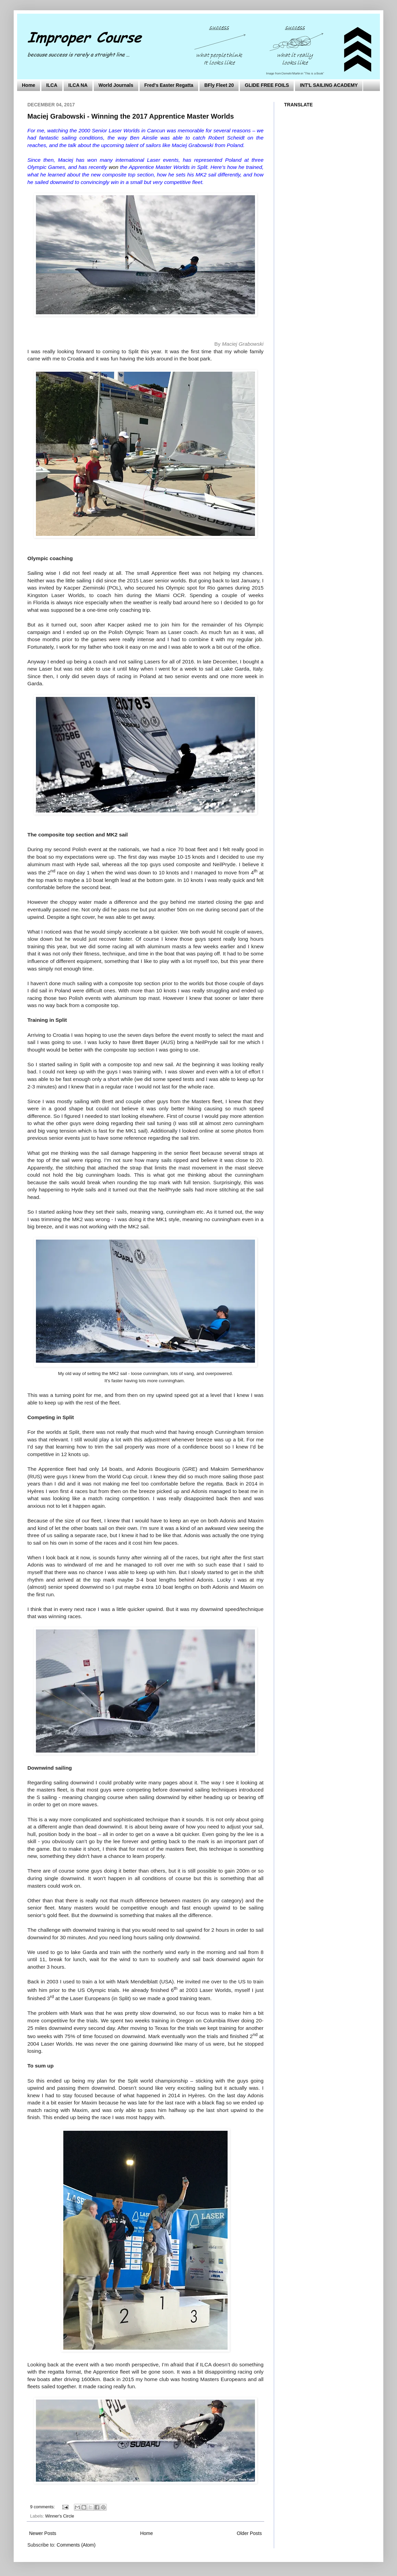 This screenshot has height=2576, width=397. I want to click on Fred's Easter Regatta, so click(168, 85).